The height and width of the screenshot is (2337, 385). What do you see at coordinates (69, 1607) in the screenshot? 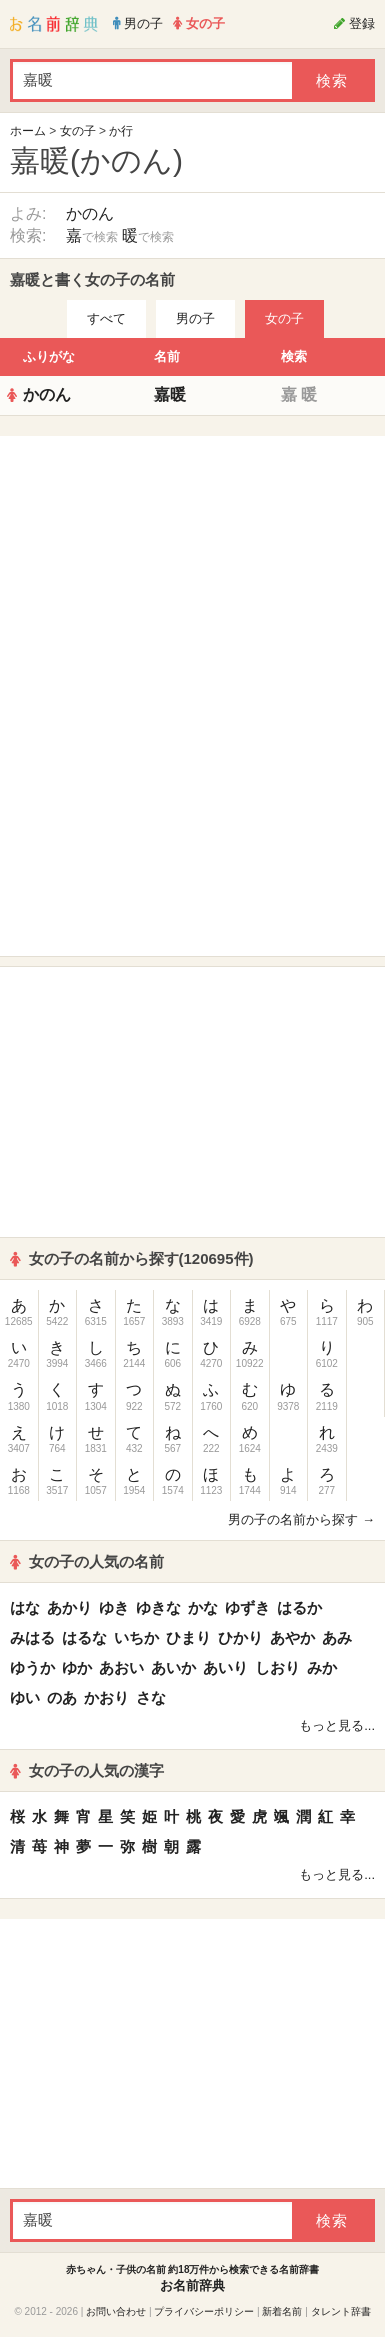
I see `あかり` at bounding box center [69, 1607].